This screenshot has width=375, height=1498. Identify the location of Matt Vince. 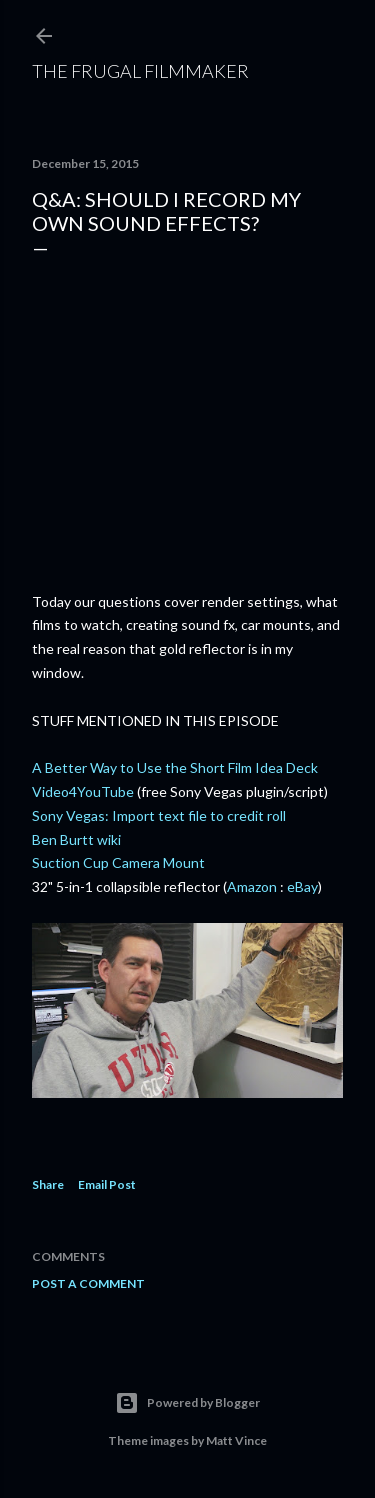
(236, 1440).